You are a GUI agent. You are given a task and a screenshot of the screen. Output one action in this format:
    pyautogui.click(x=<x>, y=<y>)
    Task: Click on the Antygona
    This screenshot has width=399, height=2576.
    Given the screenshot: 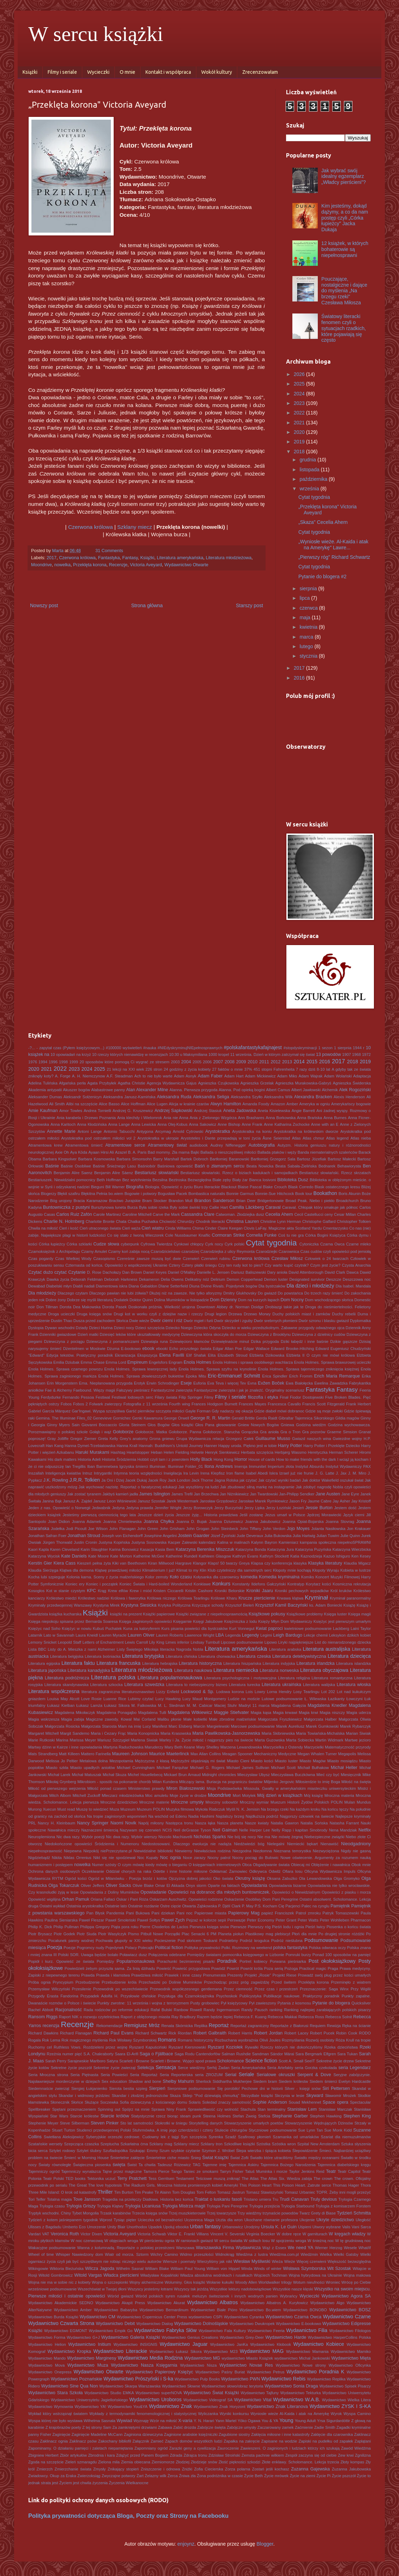 What is the action you would take?
    pyautogui.click(x=145, y=1131)
    